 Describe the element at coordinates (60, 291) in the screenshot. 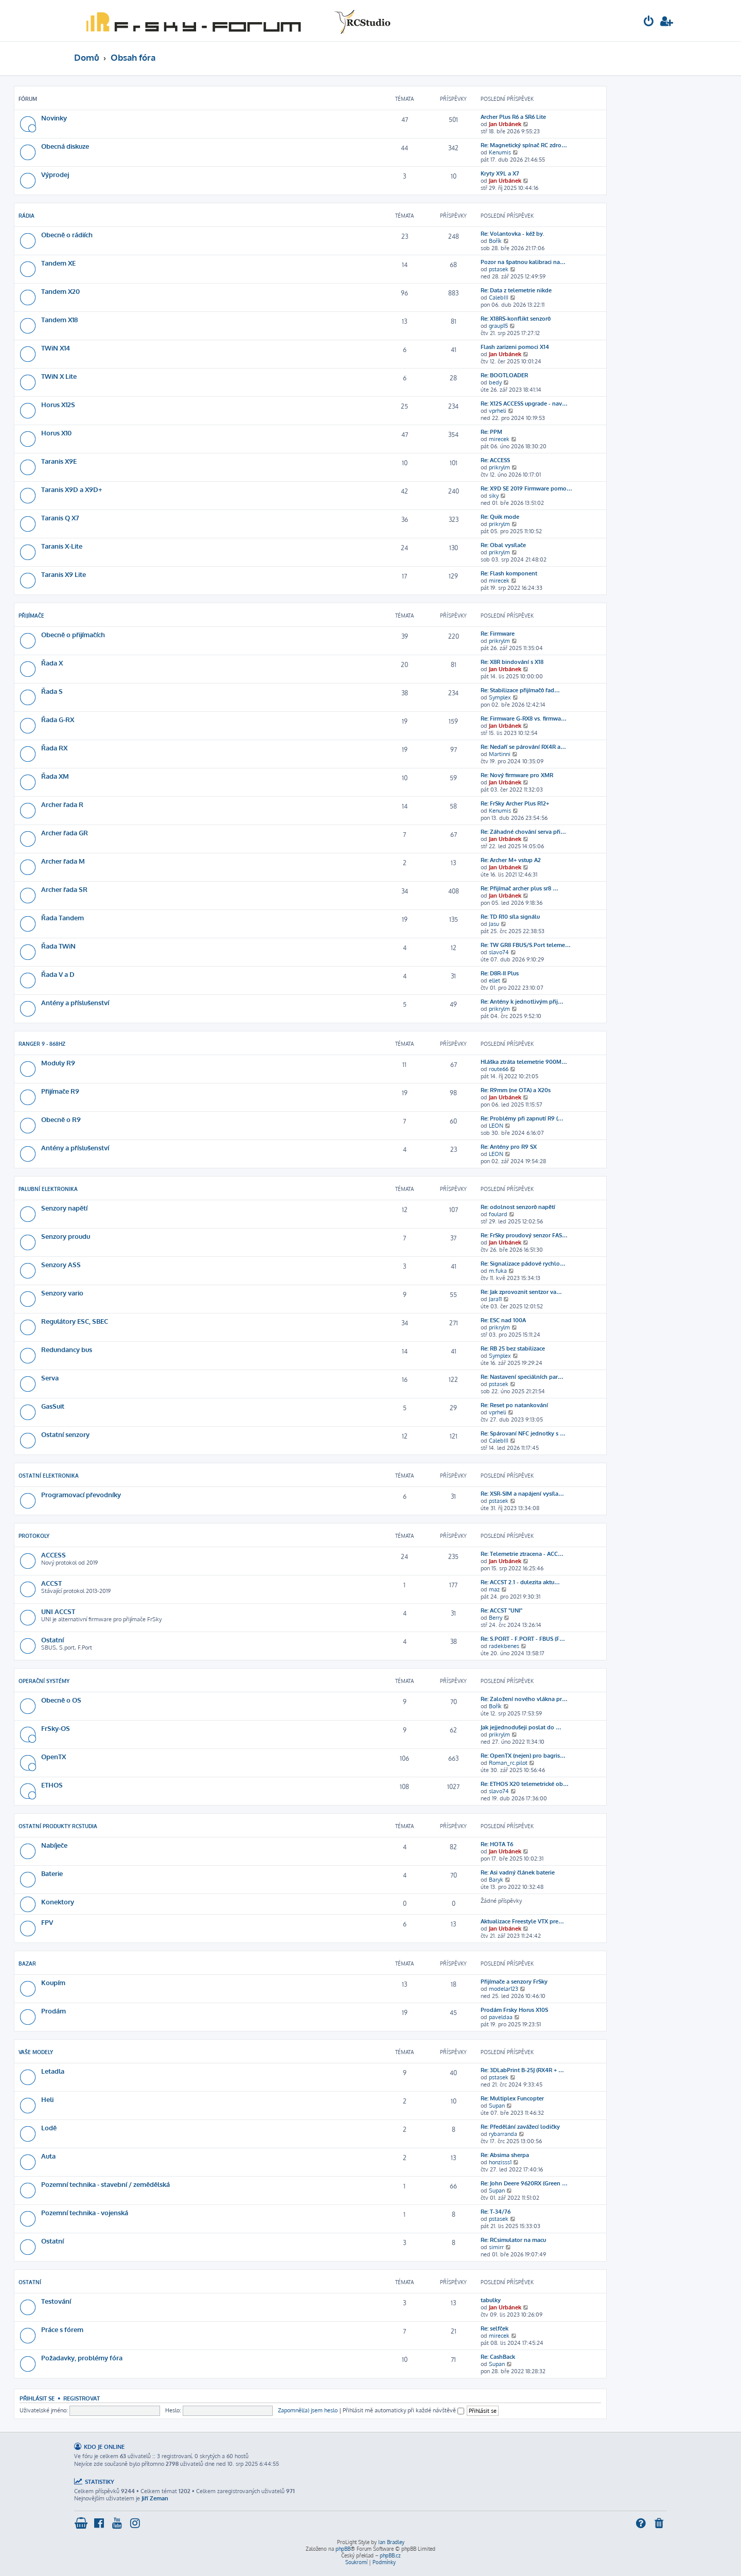

I see `Tandem X20` at that location.